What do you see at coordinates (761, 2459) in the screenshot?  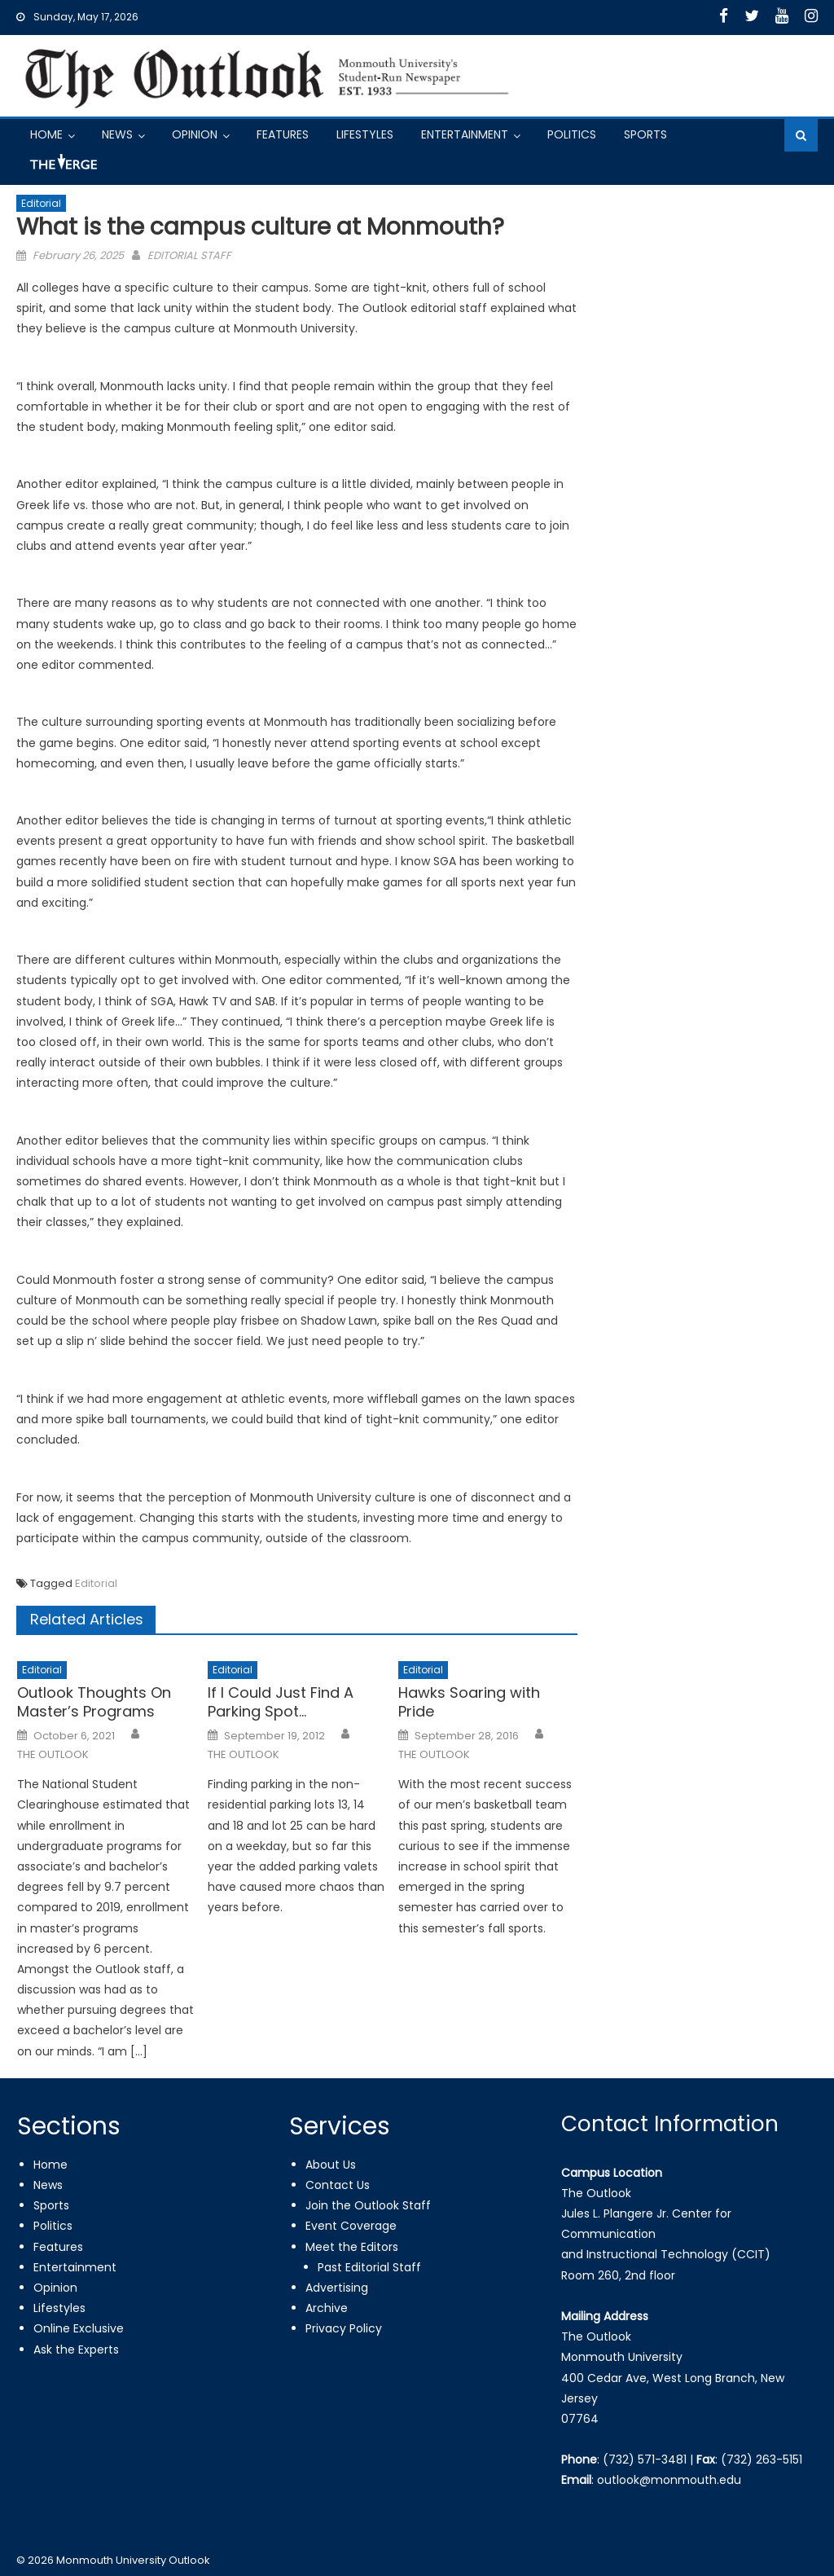 I see `(732) 263-5151` at bounding box center [761, 2459].